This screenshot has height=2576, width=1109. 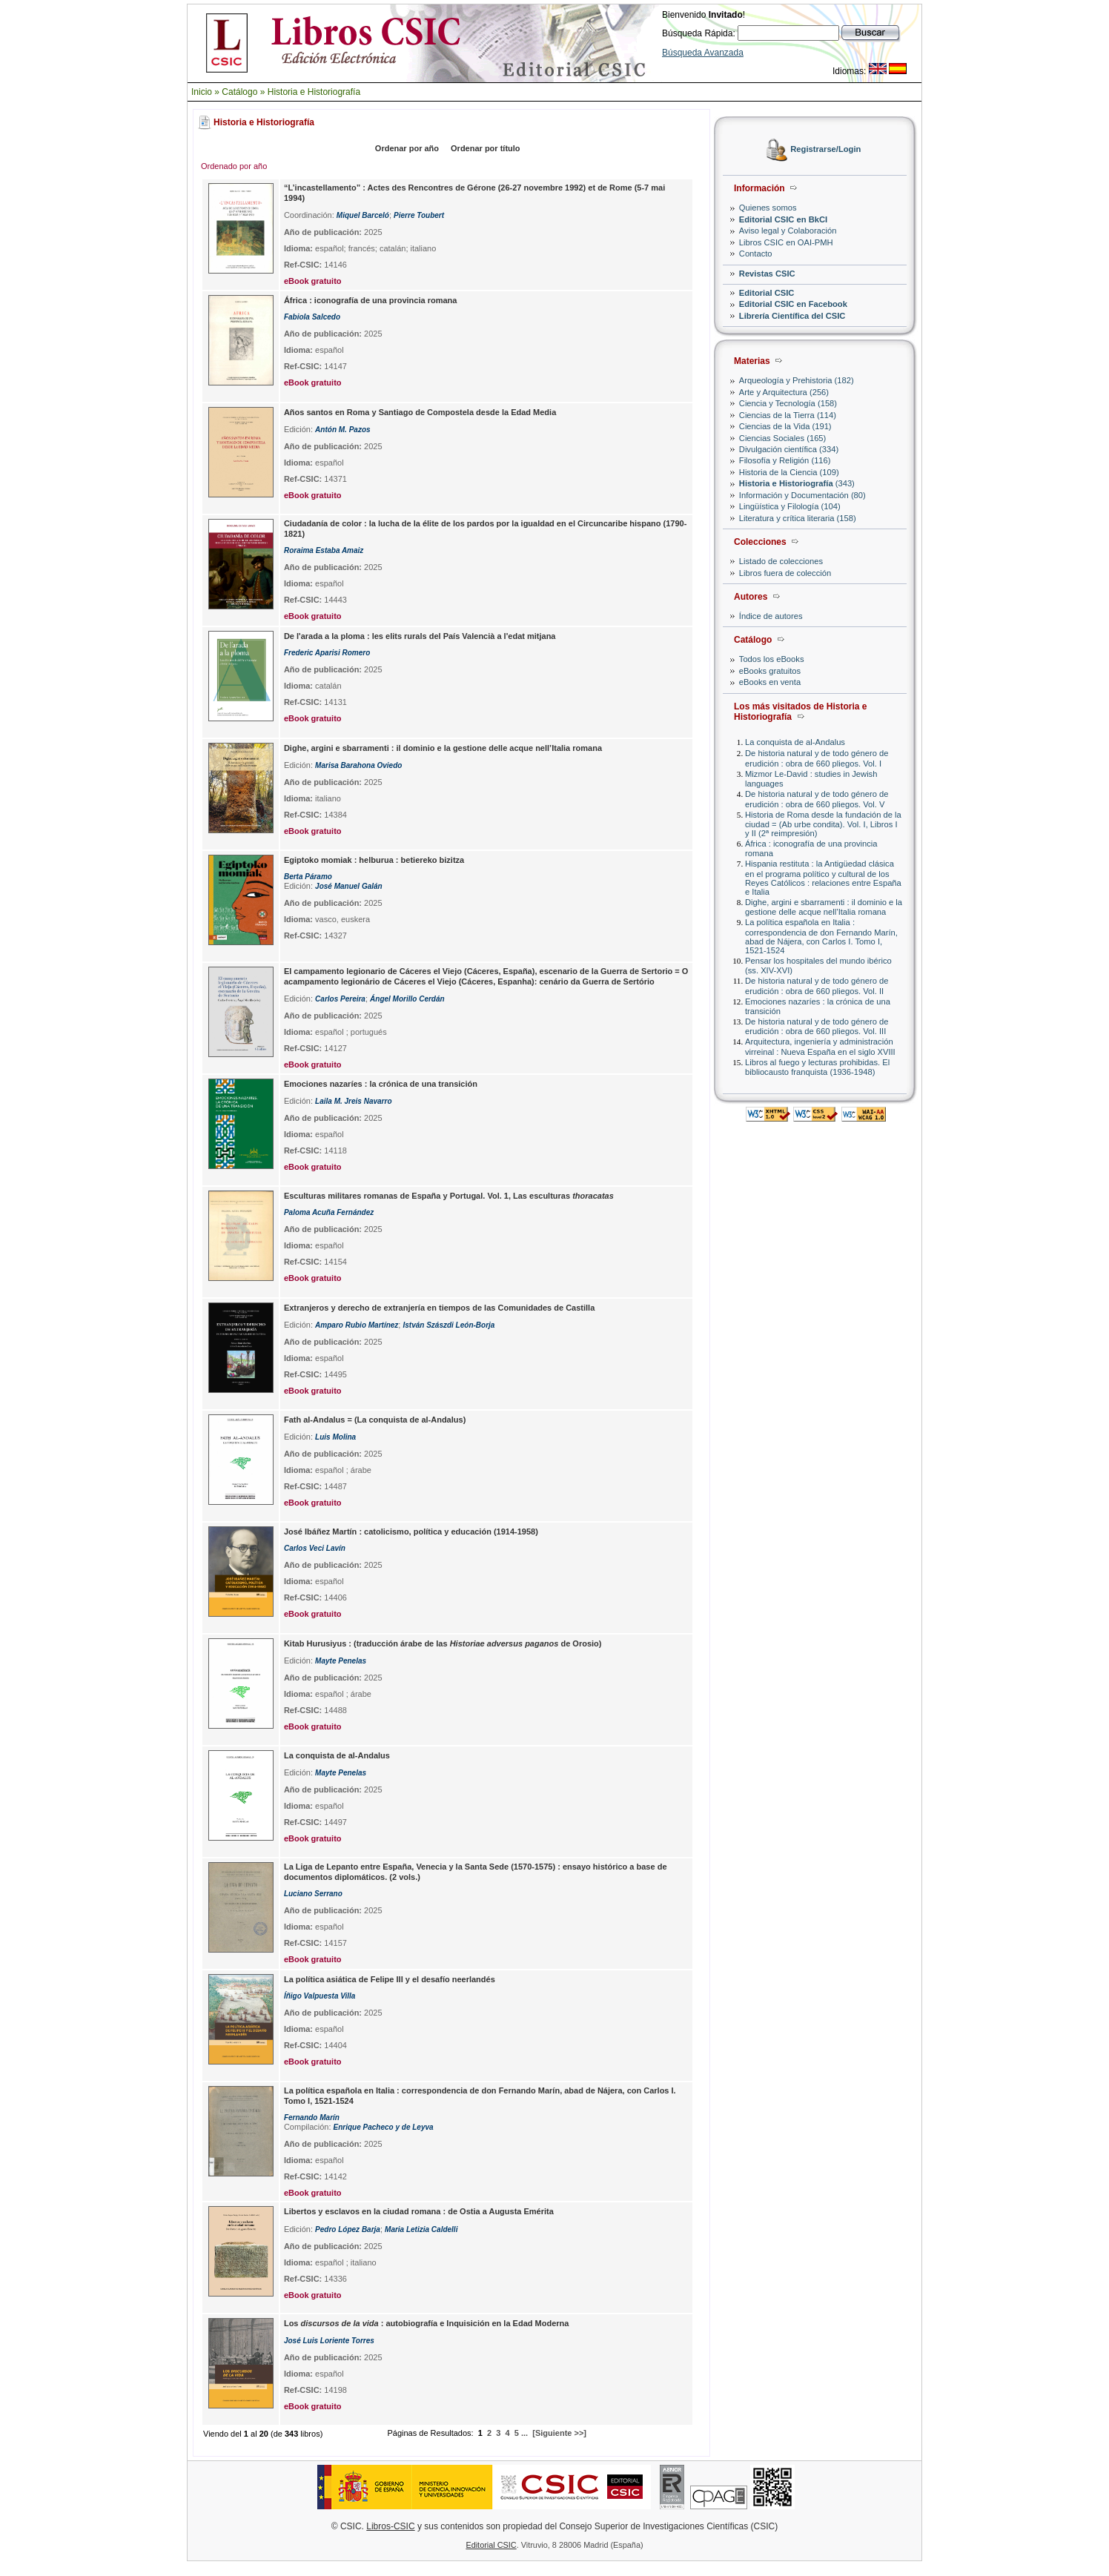 What do you see at coordinates (314, 1548) in the screenshot?
I see `Carlos Veci Lavín` at bounding box center [314, 1548].